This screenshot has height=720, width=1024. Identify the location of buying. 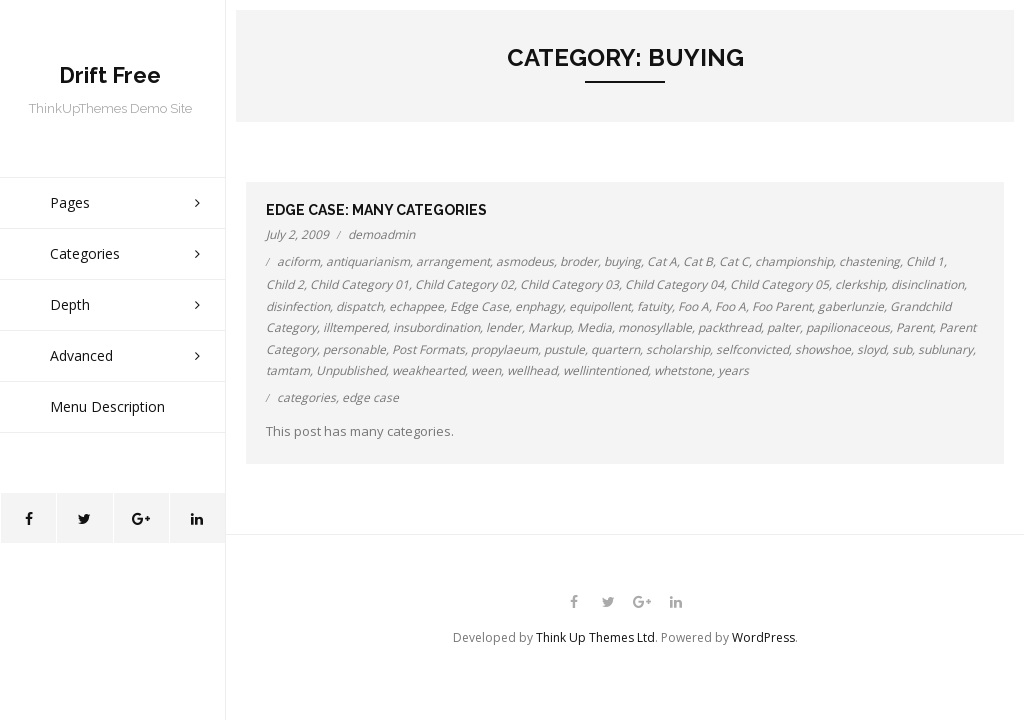
(622, 261).